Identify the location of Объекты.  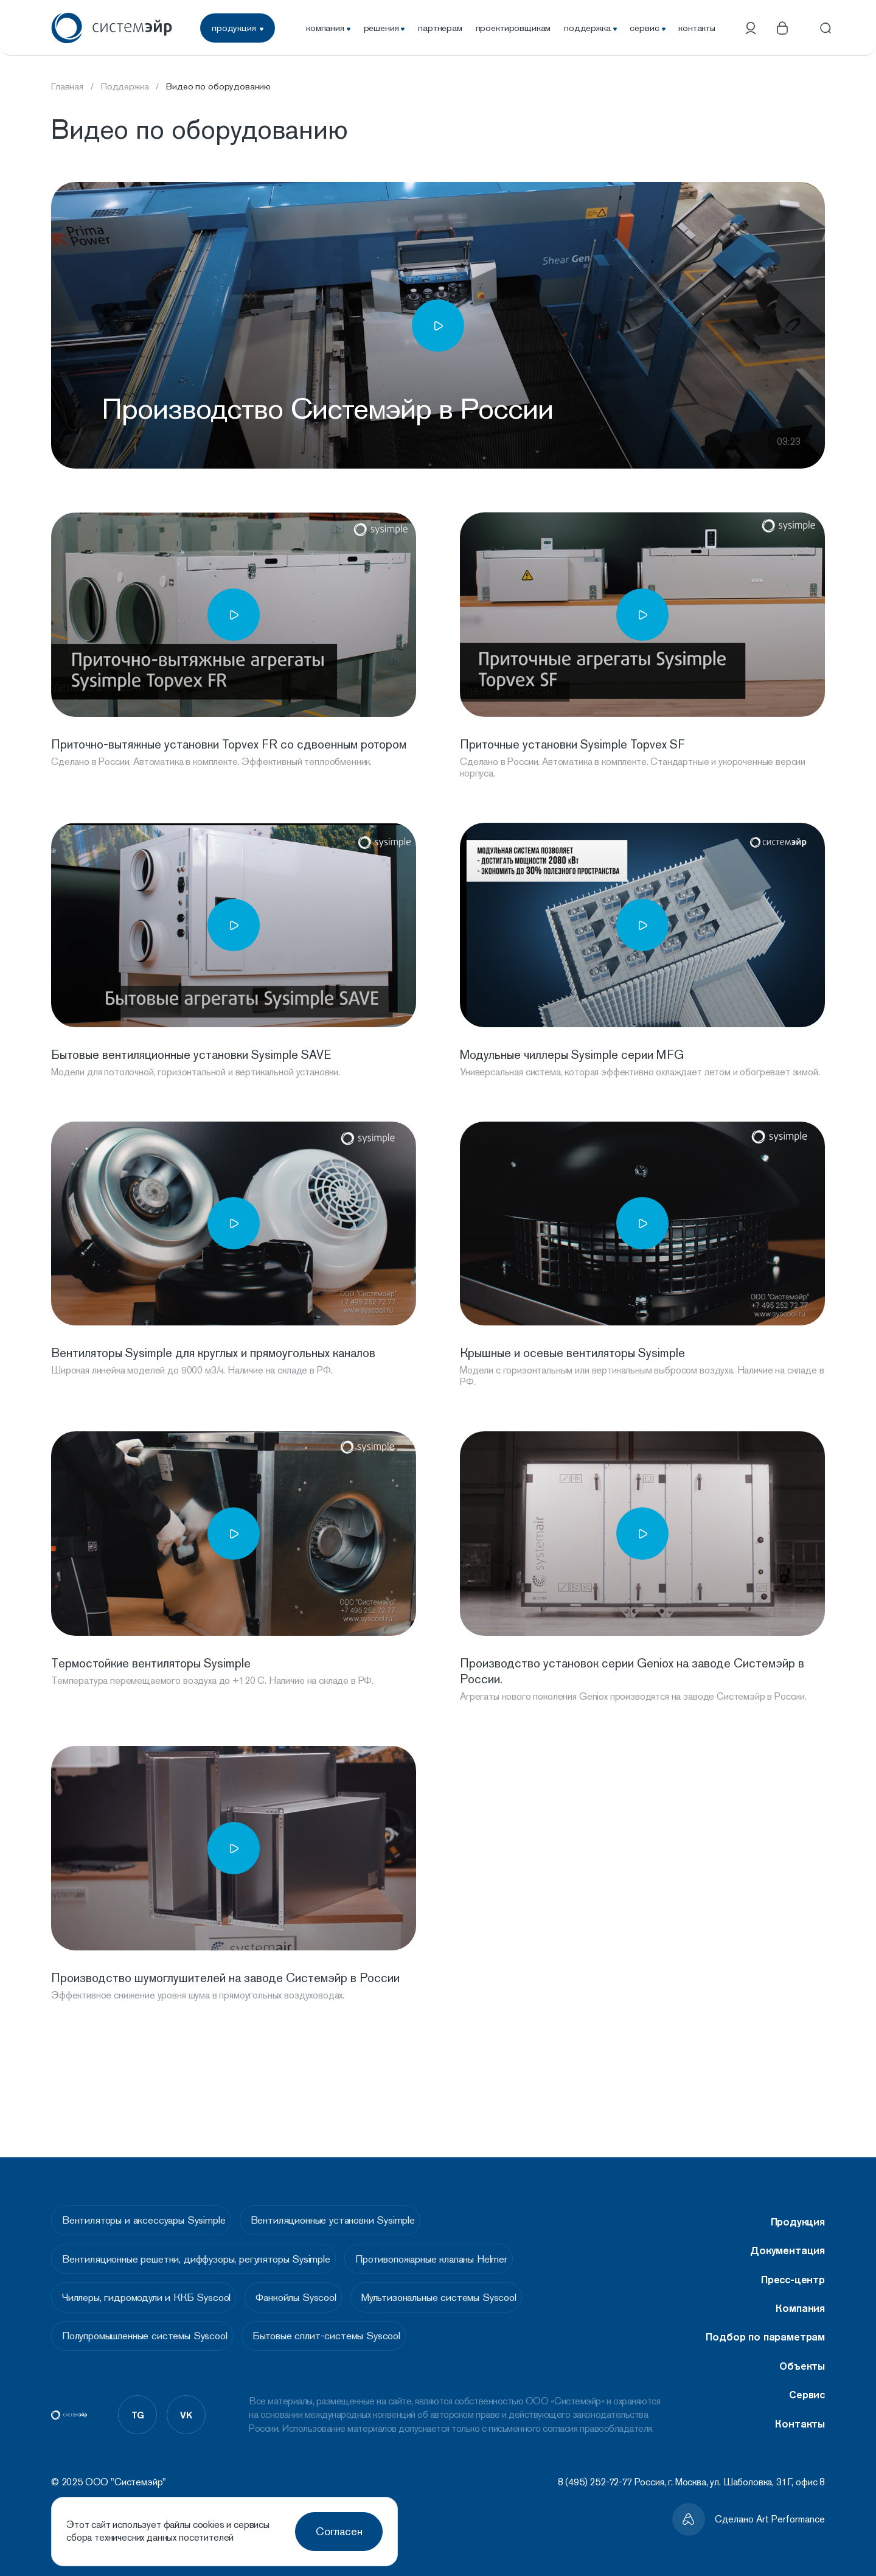
(802, 2349).